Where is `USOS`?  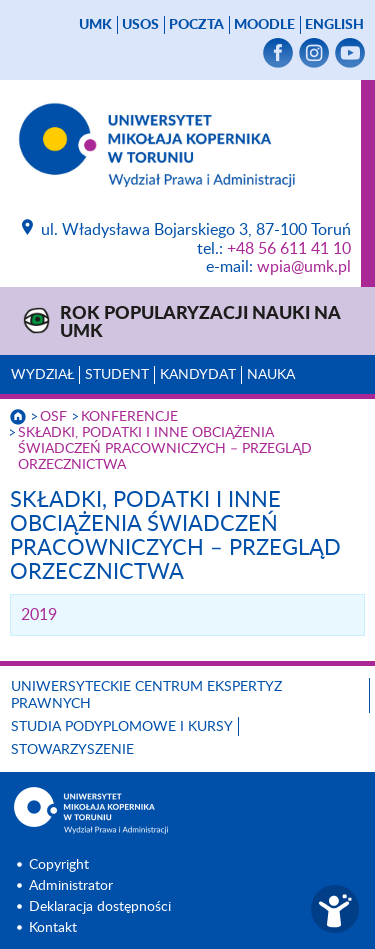
USOS is located at coordinates (140, 25).